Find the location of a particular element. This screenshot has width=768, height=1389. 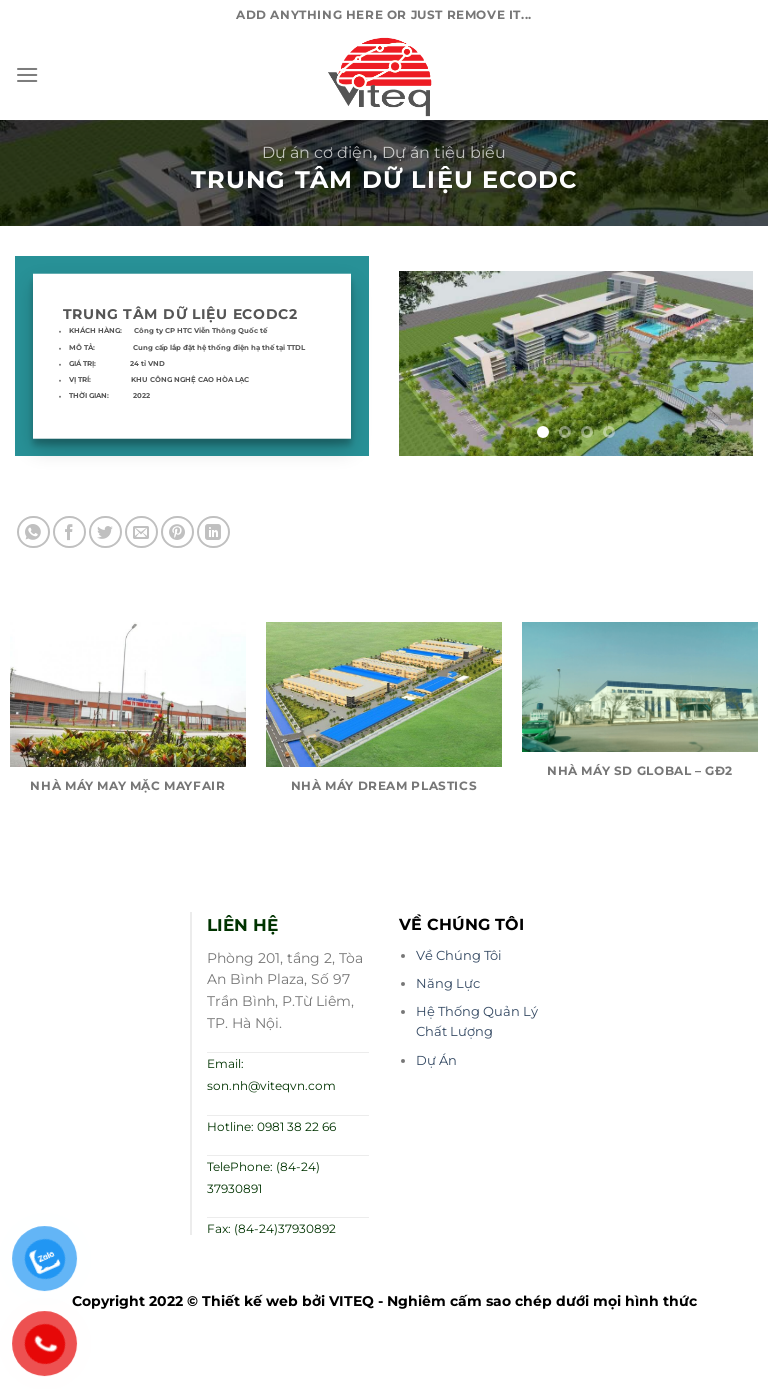

Về Chúng Tôi is located at coordinates (459, 955).